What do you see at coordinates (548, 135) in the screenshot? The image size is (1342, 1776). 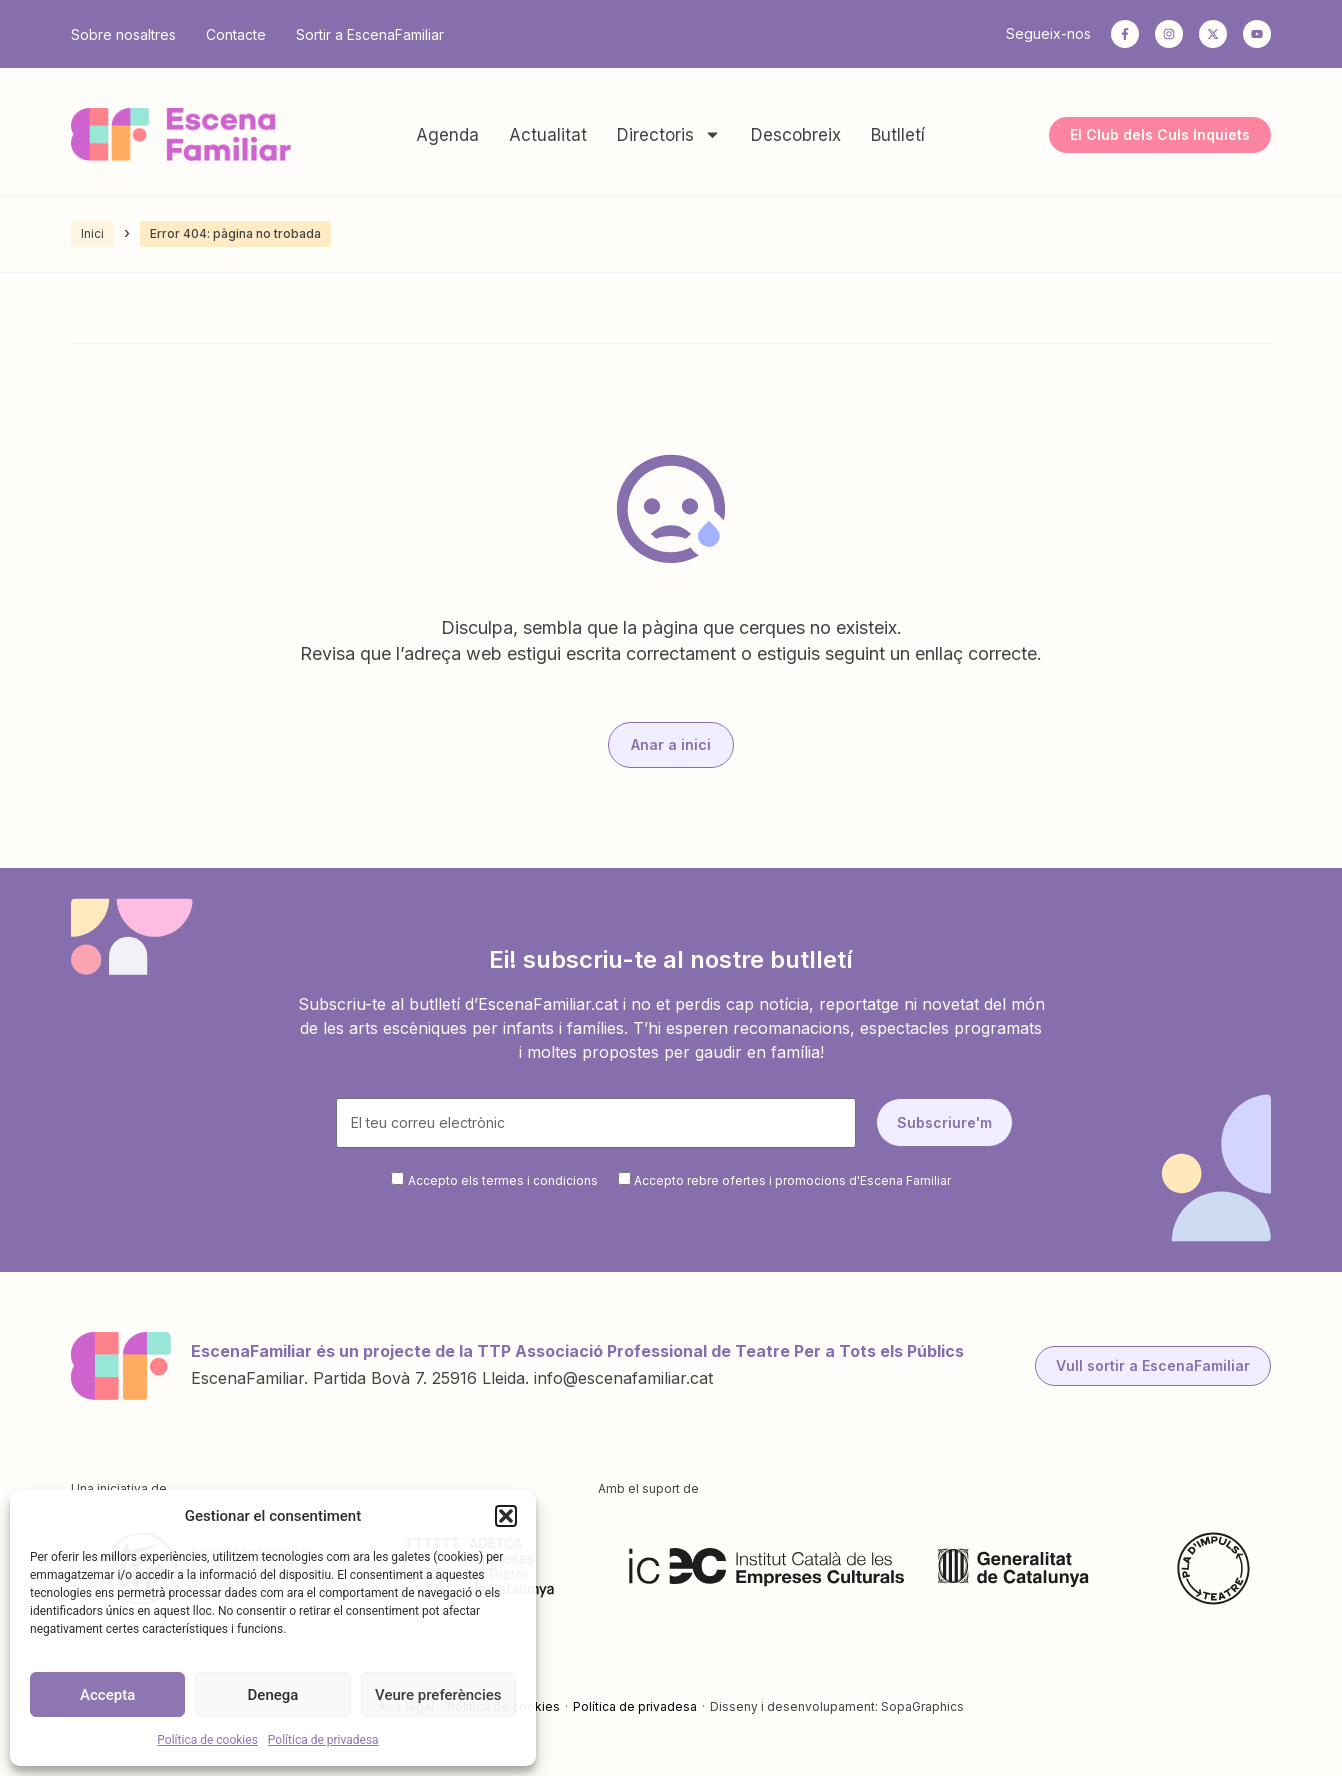 I see `Actualitat` at bounding box center [548, 135].